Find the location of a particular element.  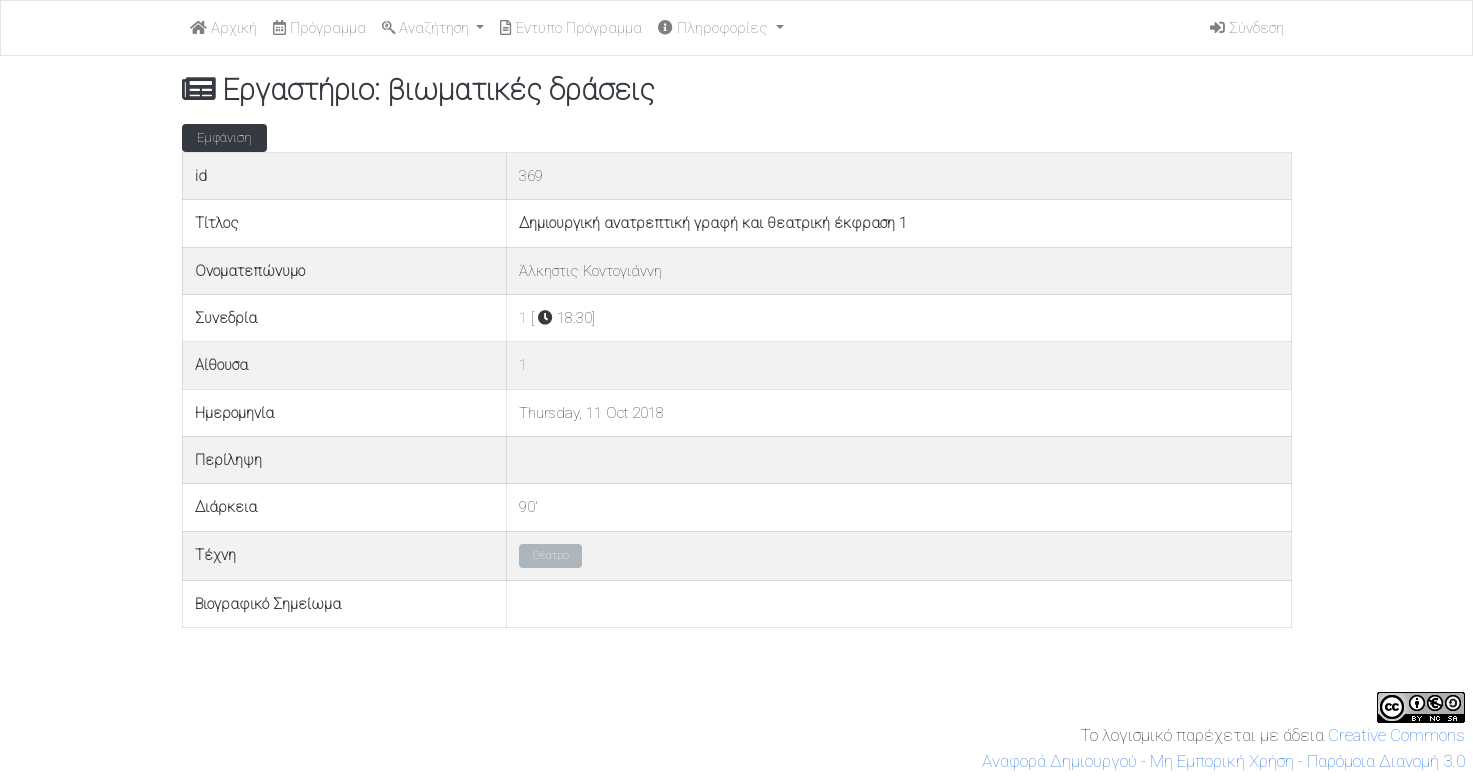

Σύνδεση is located at coordinates (1247, 28).